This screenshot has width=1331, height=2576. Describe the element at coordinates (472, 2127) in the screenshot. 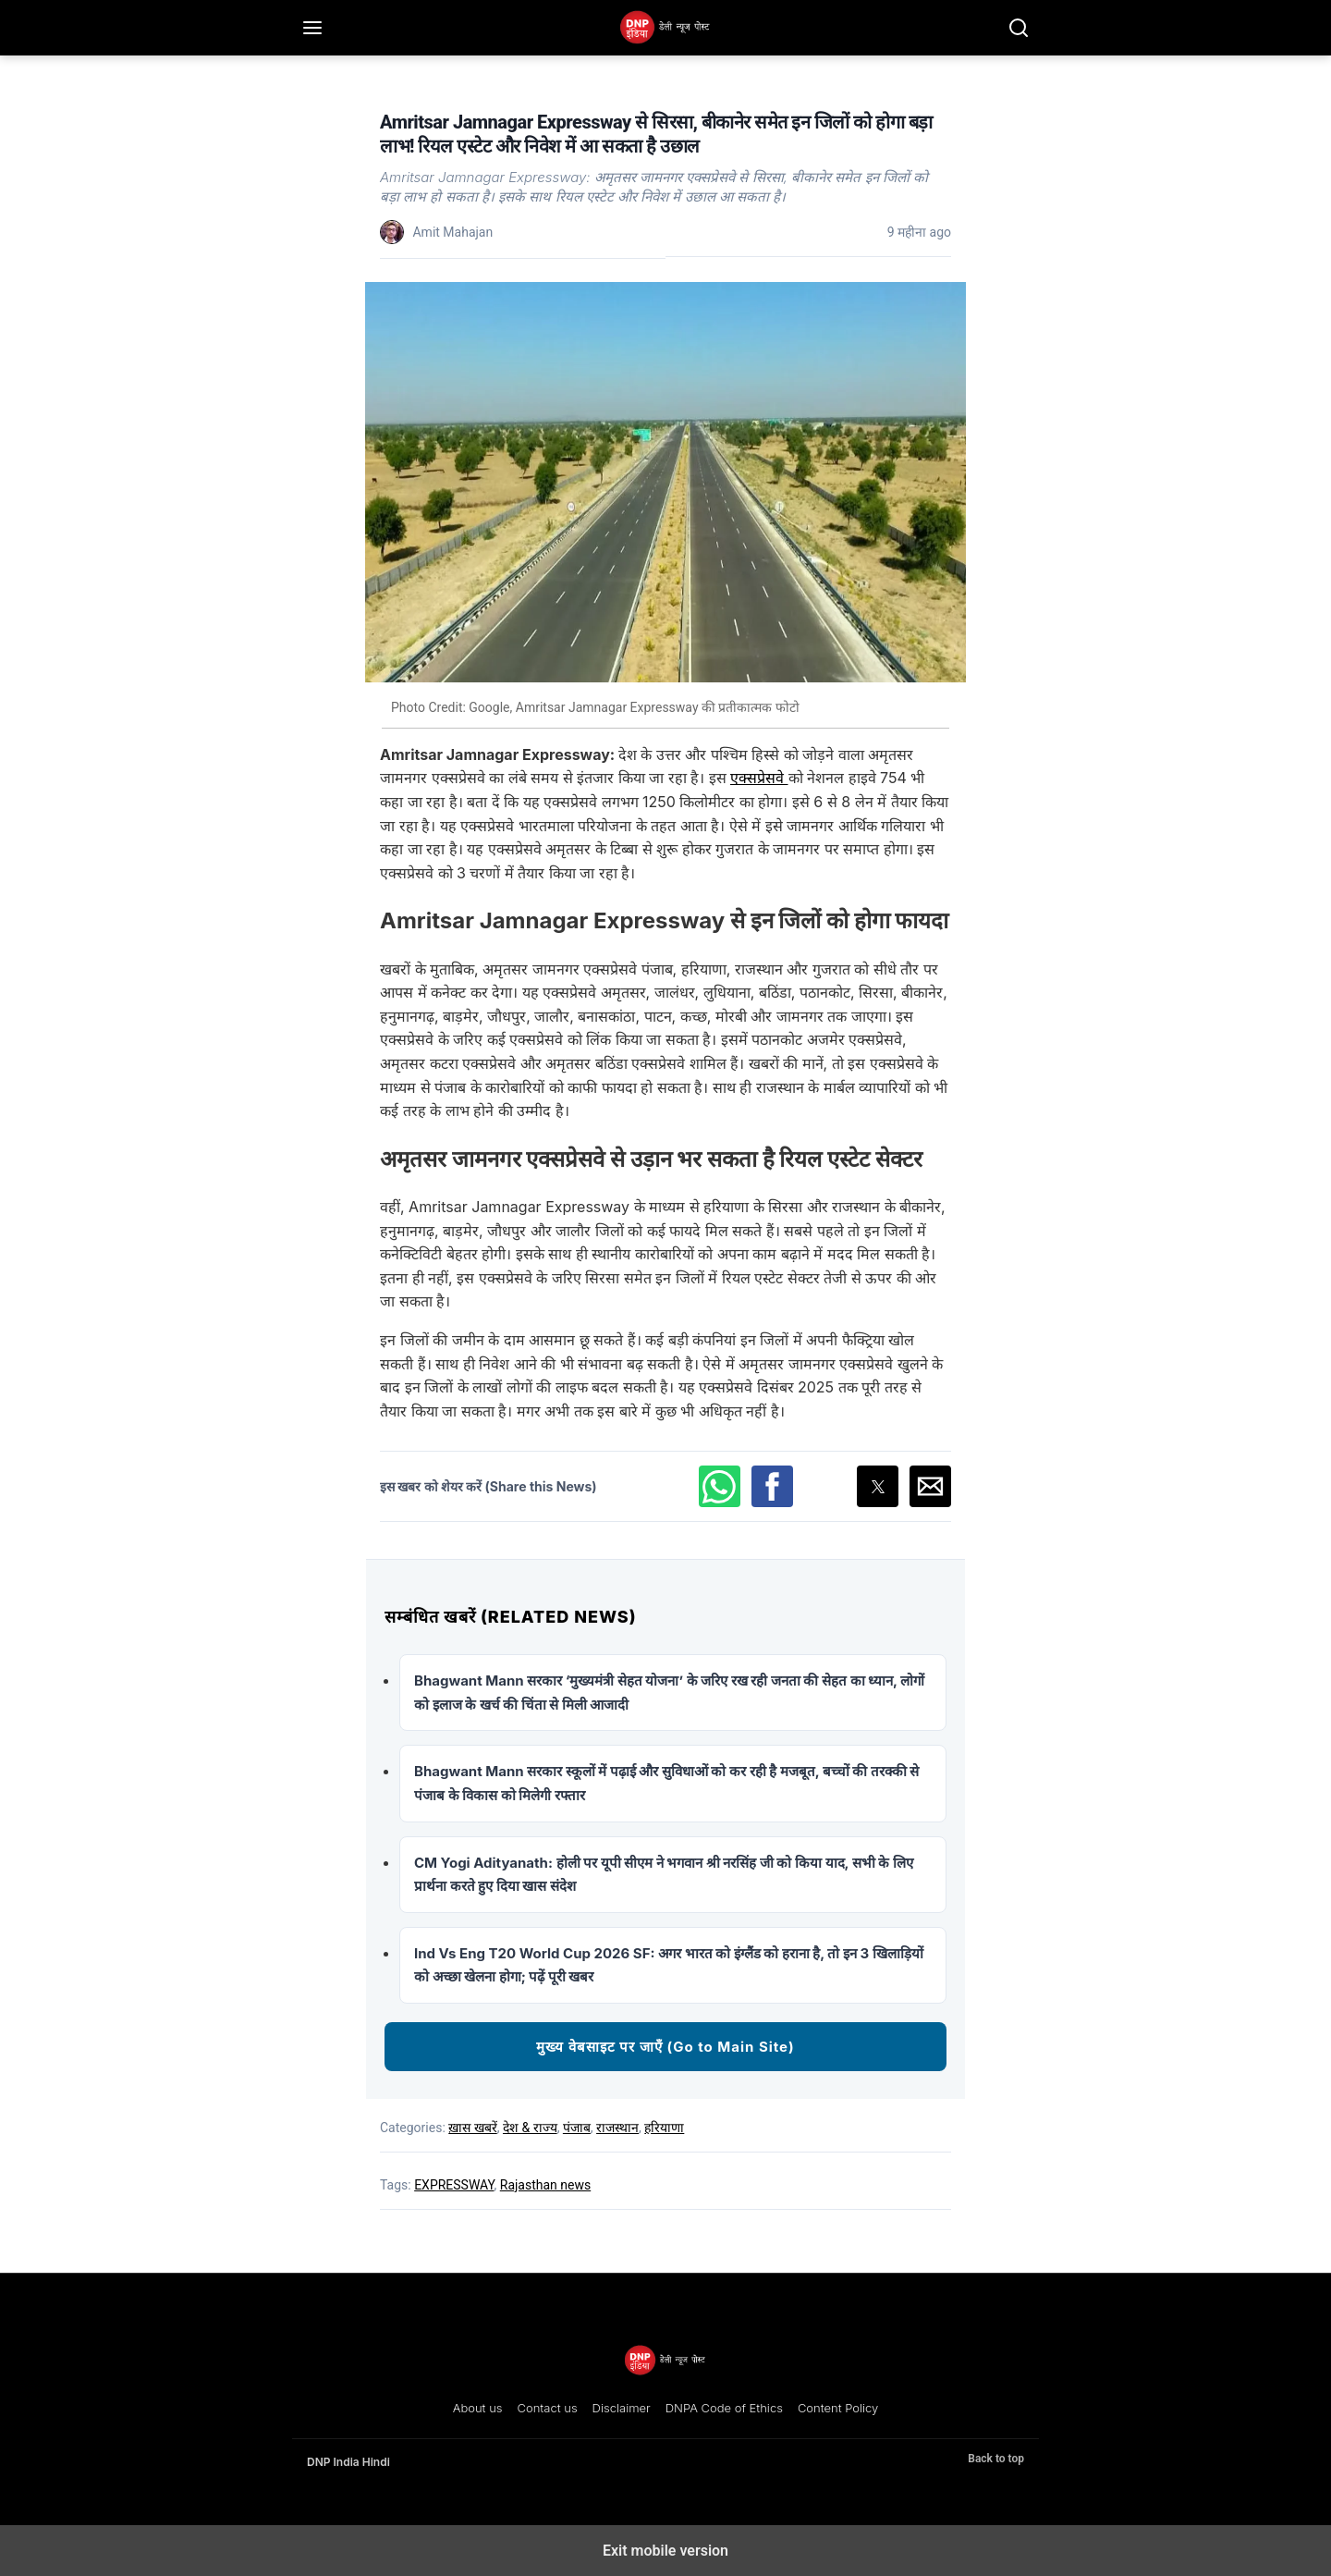

I see `ख़ास खबरें` at that location.